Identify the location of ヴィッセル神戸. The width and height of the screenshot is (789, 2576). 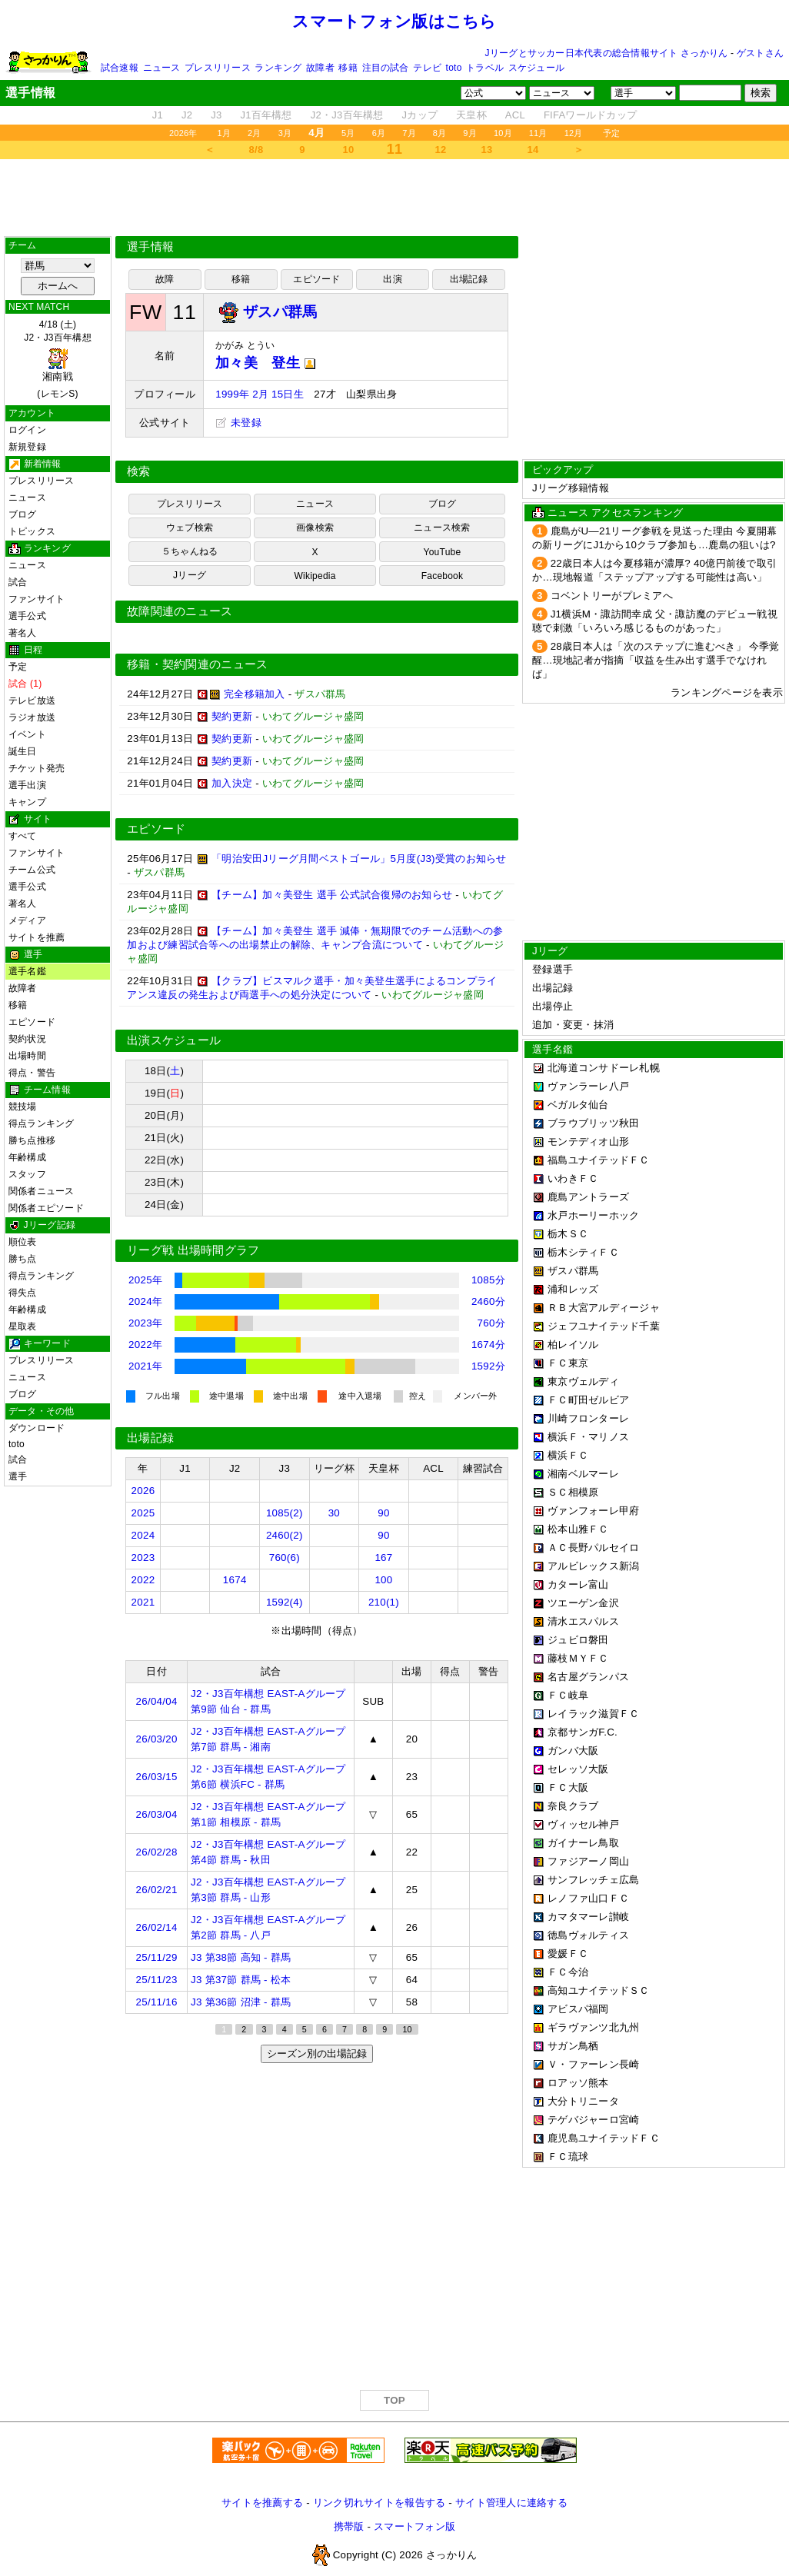
(583, 1824).